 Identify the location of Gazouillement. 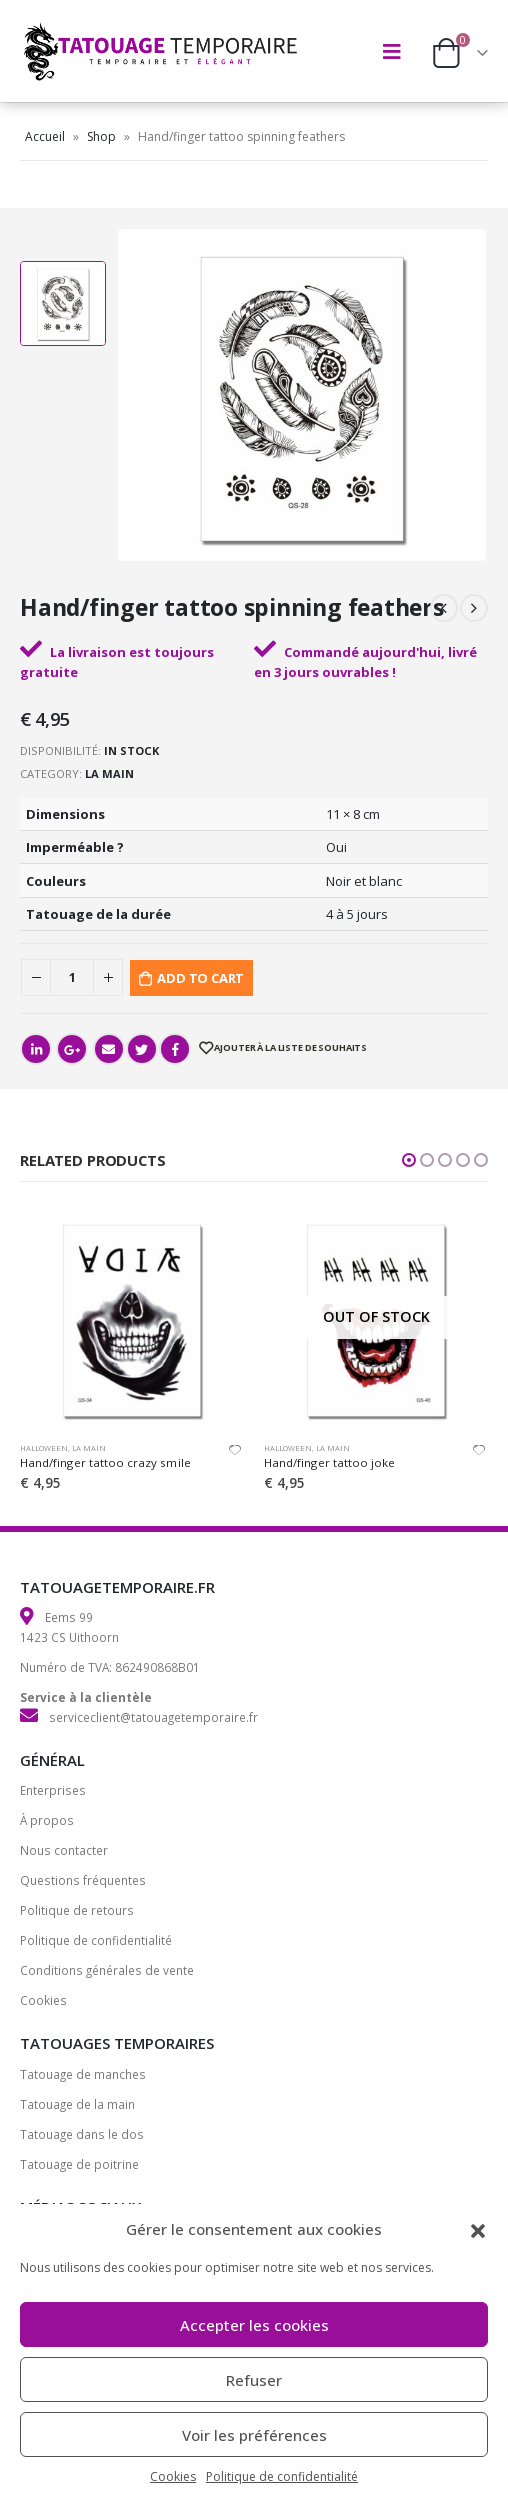
(142, 1049).